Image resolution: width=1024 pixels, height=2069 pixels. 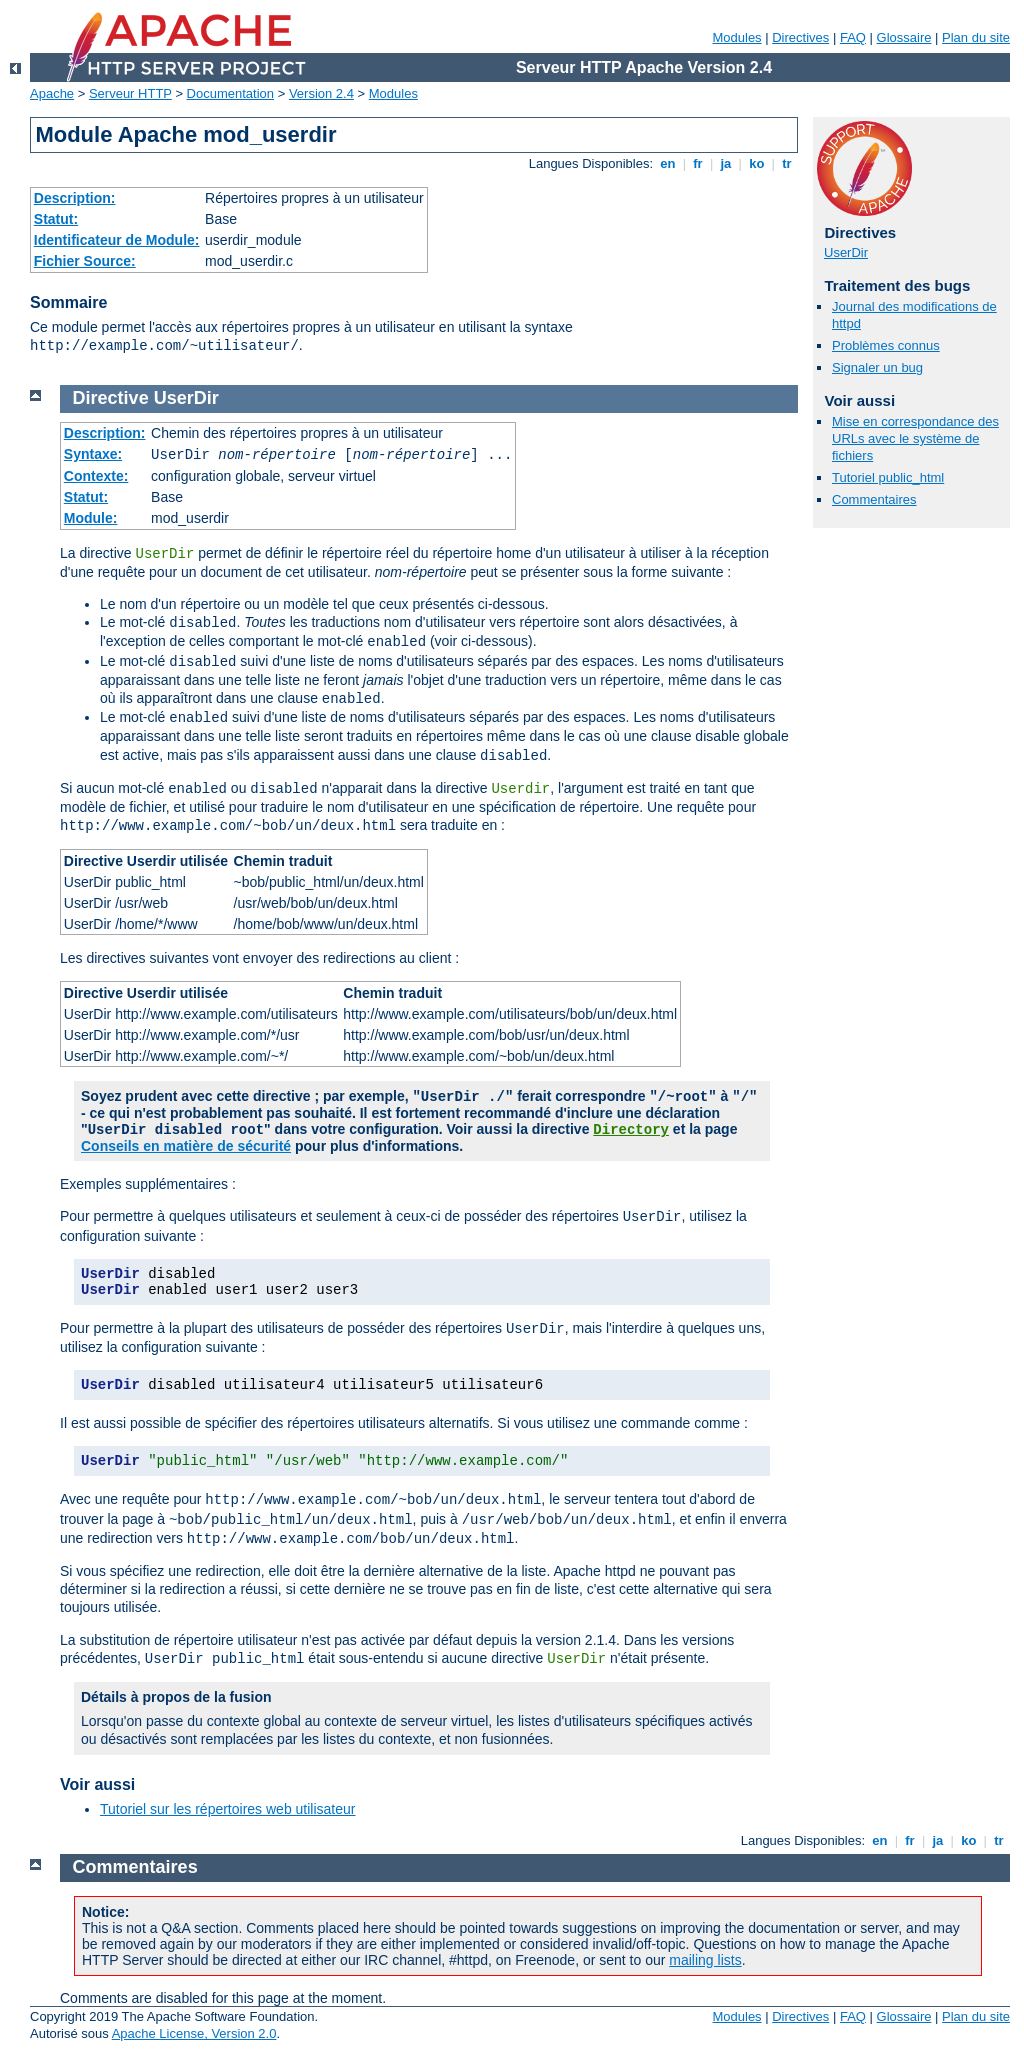 I want to click on Serveur HTTP, so click(x=130, y=93).